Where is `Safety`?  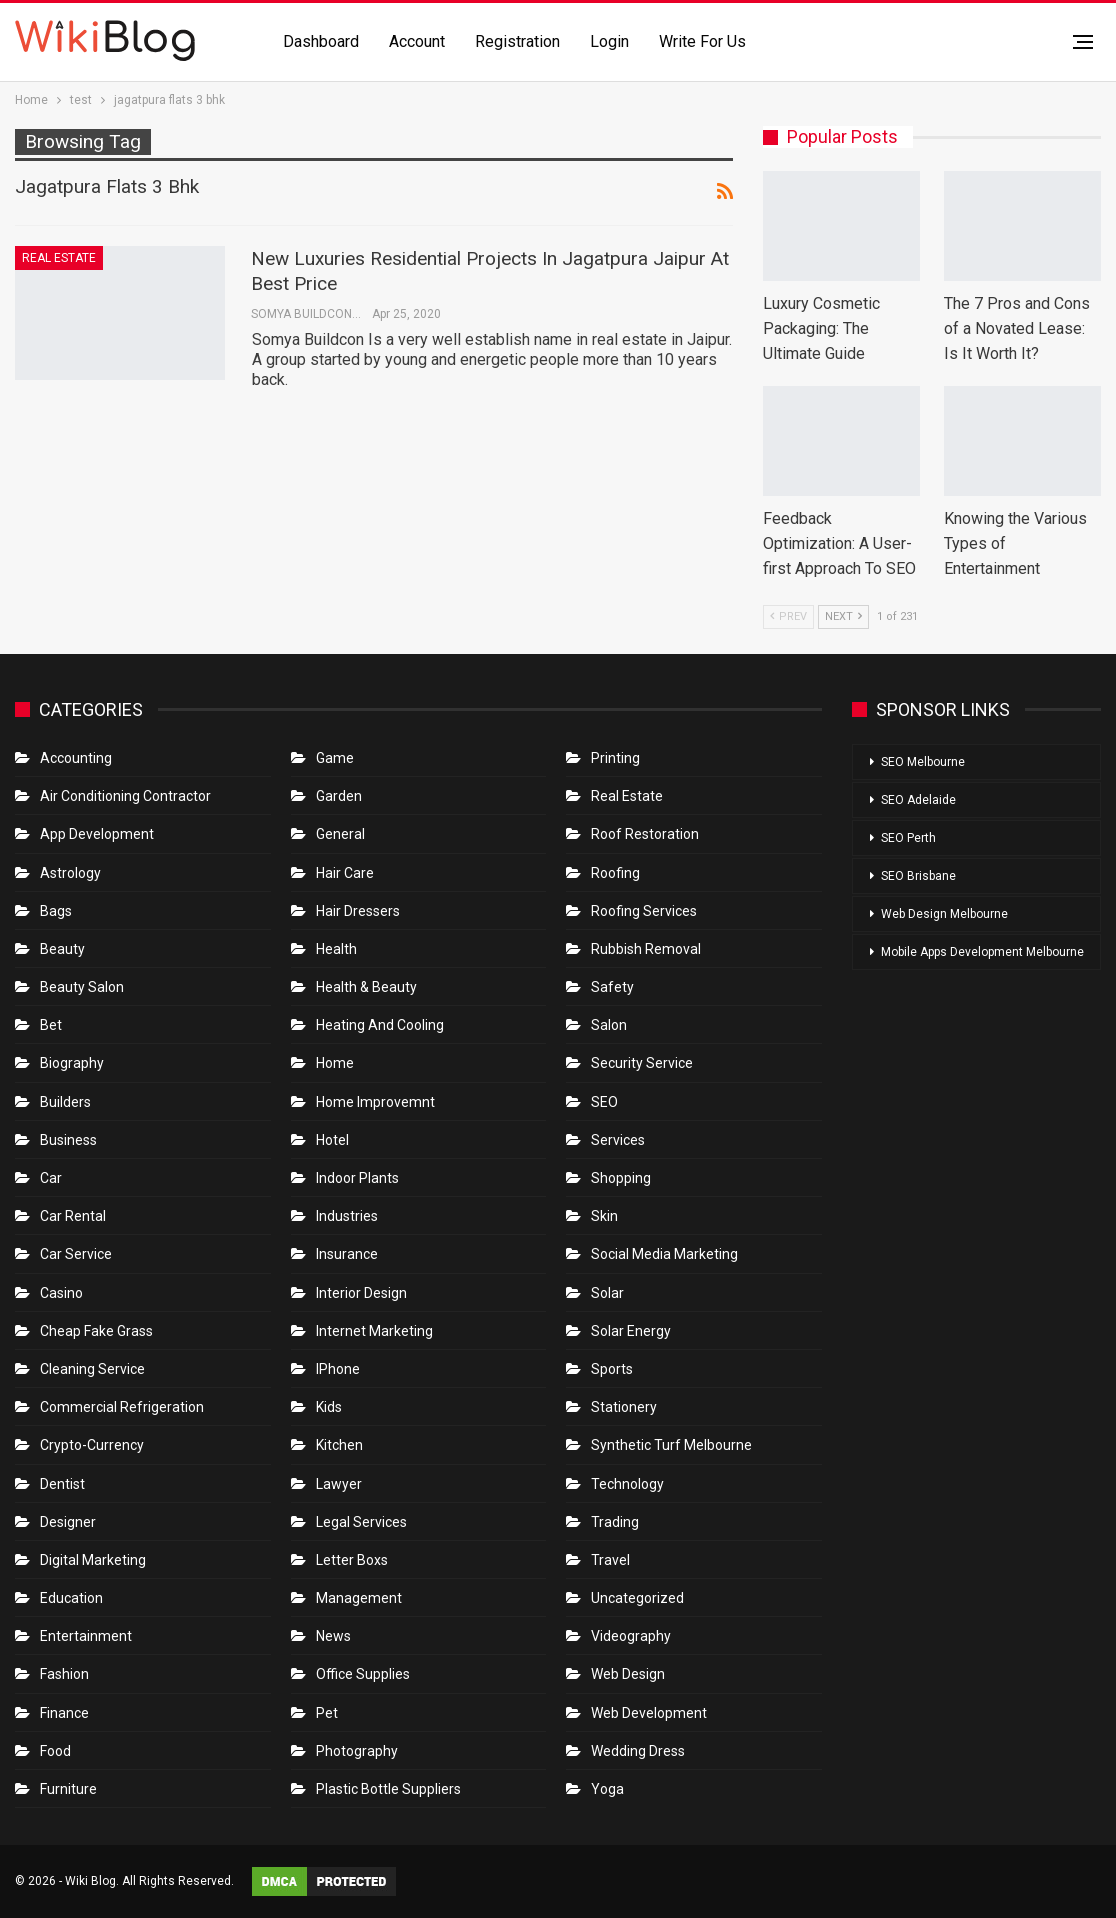 Safety is located at coordinates (612, 987).